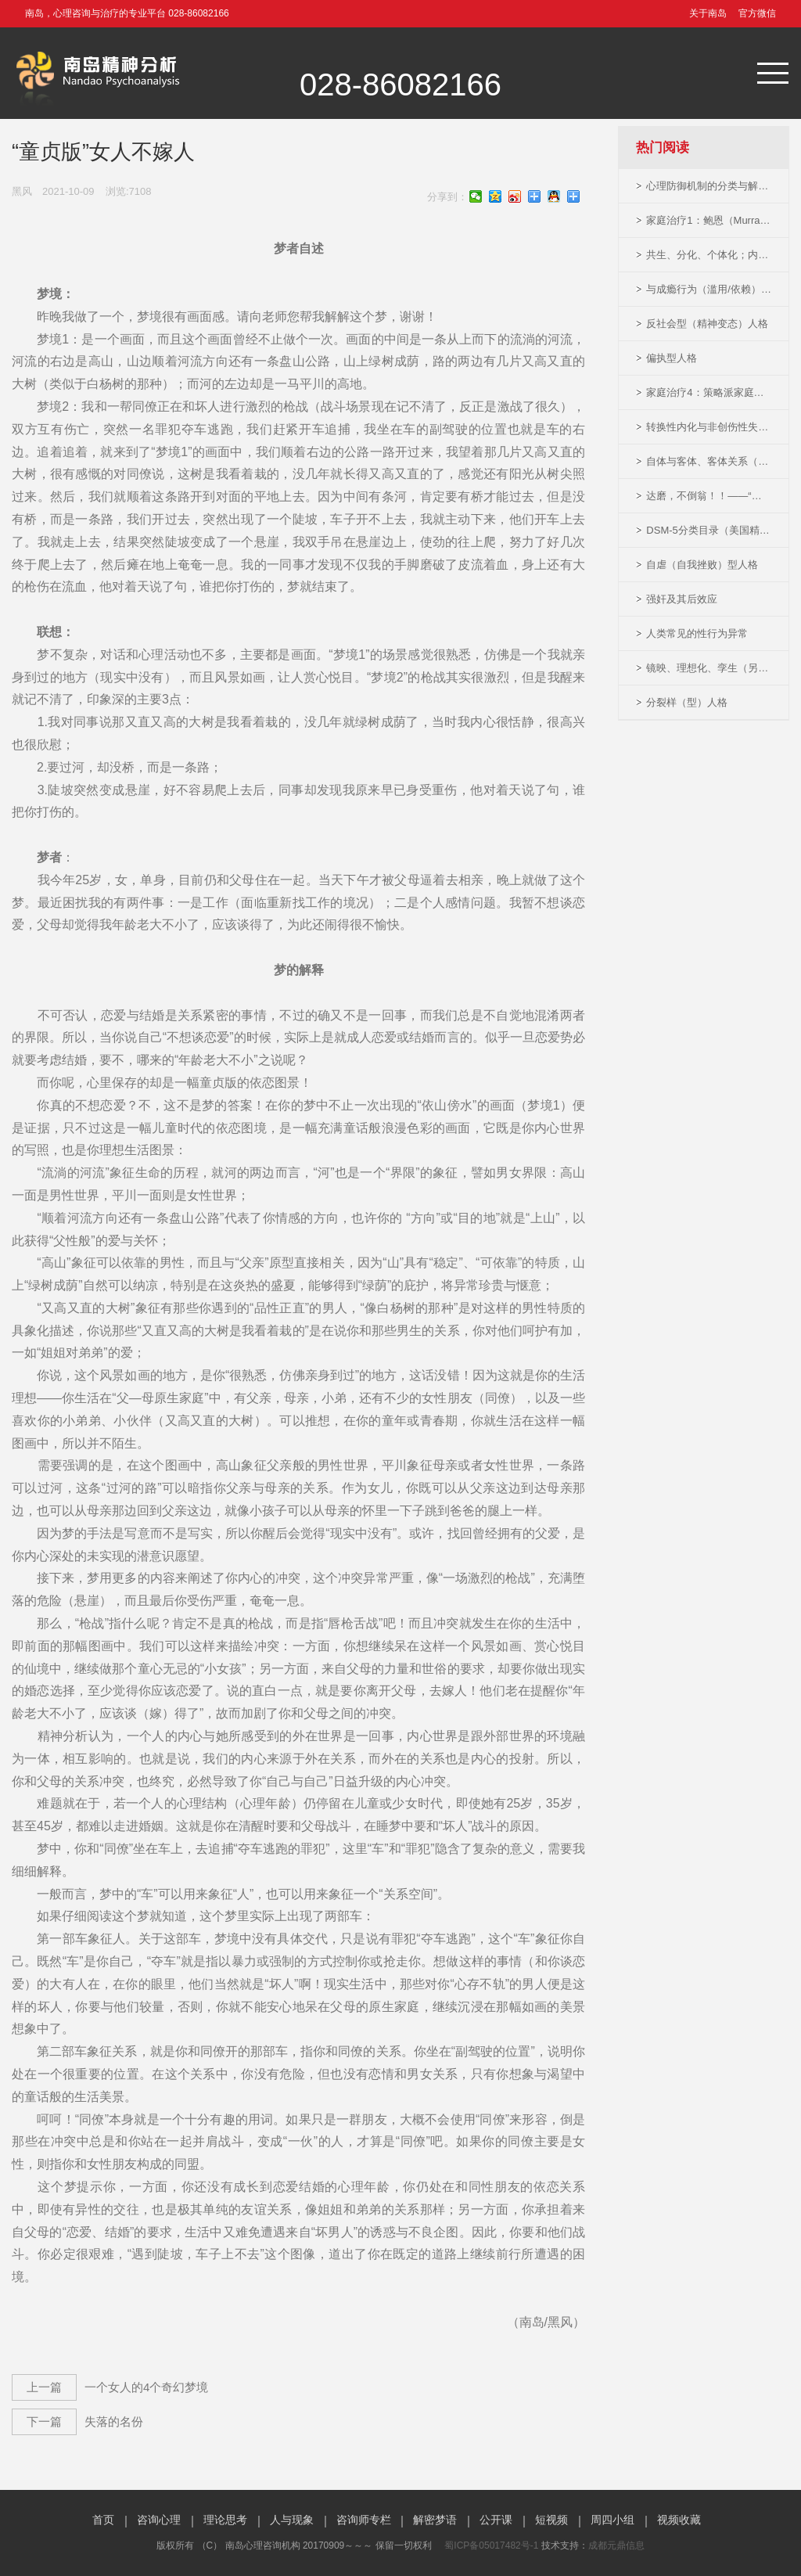 The height and width of the screenshot is (2576, 801). What do you see at coordinates (496, 2519) in the screenshot?
I see `公开课` at bounding box center [496, 2519].